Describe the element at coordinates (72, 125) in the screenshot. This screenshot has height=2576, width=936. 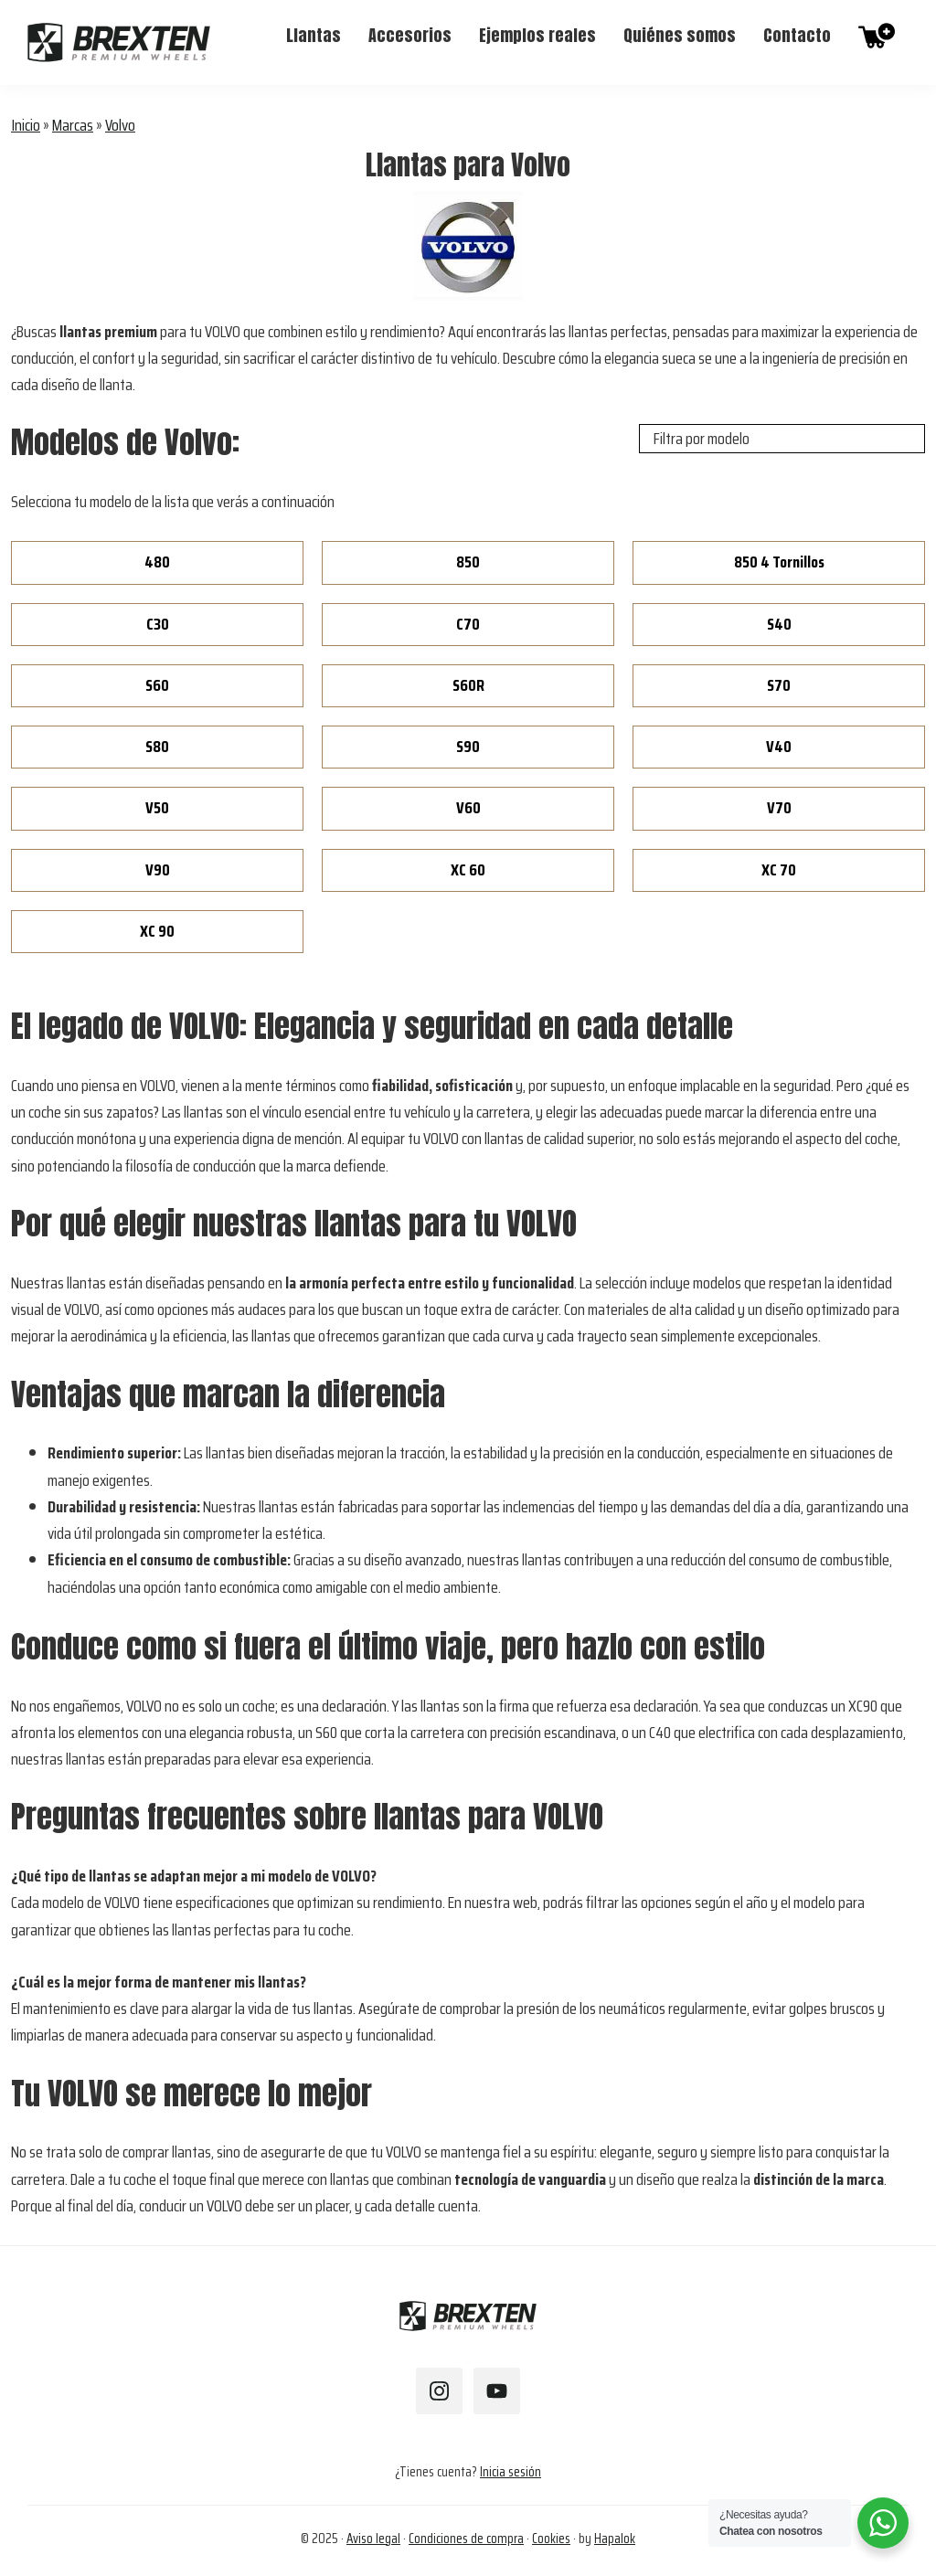
I see `Marcas` at that location.